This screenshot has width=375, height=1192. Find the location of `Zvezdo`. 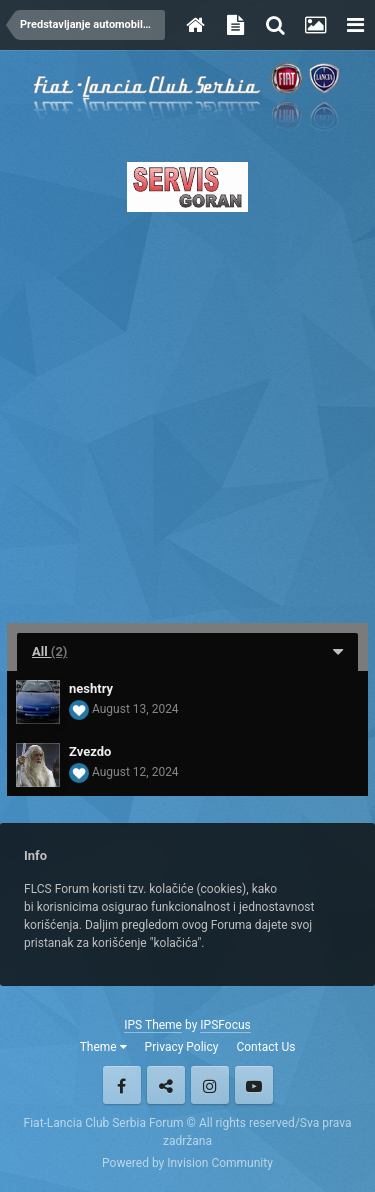

Zvezdo is located at coordinates (90, 751).